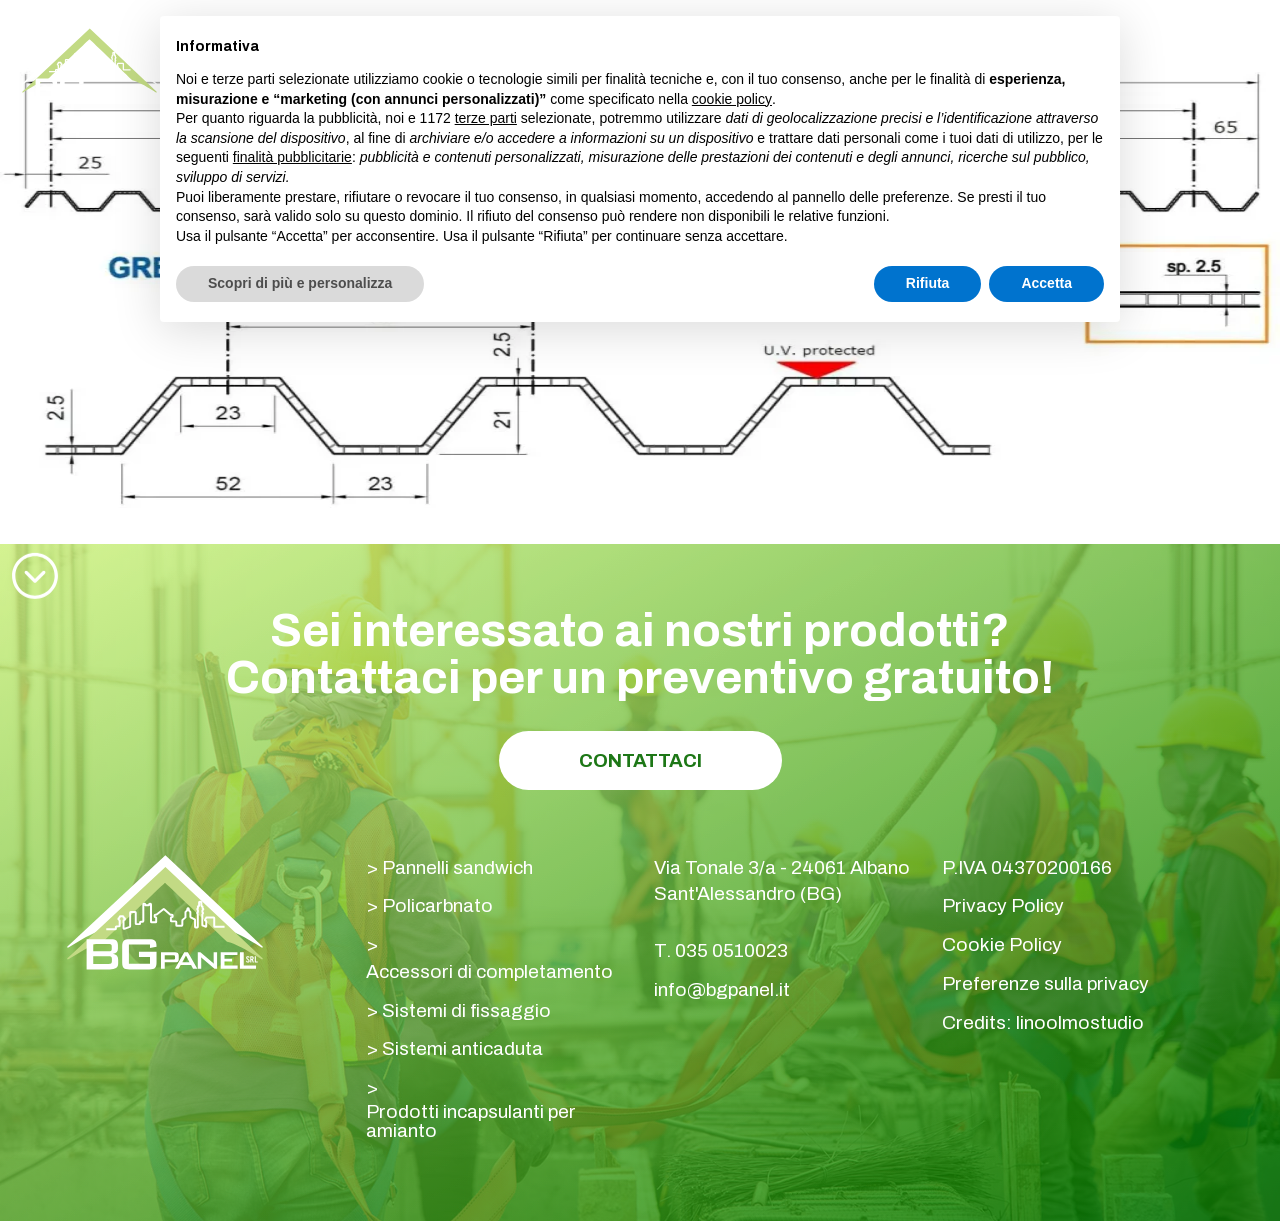 The height and width of the screenshot is (1221, 1280). What do you see at coordinates (489, 971) in the screenshot?
I see `Accessori di completamento` at bounding box center [489, 971].